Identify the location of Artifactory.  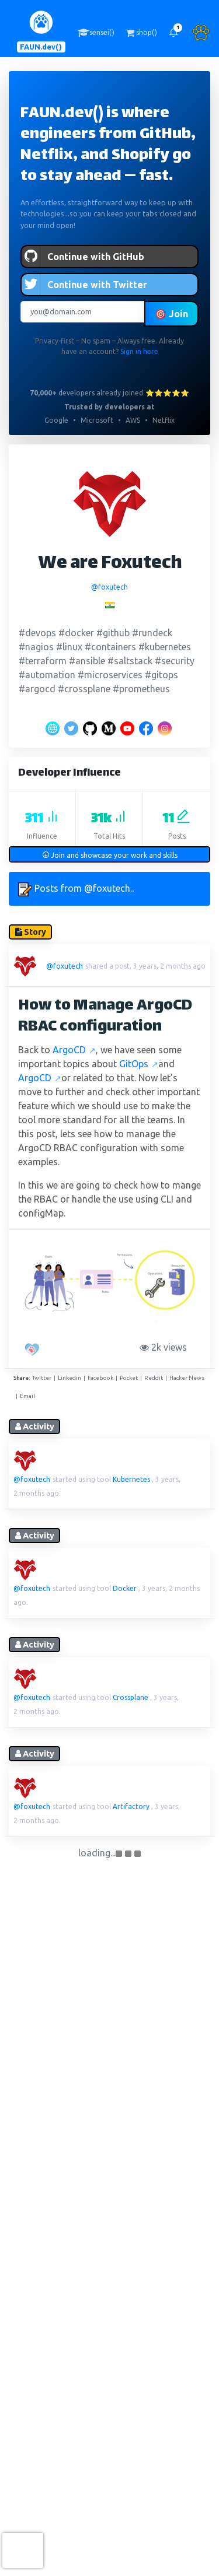
(131, 1806).